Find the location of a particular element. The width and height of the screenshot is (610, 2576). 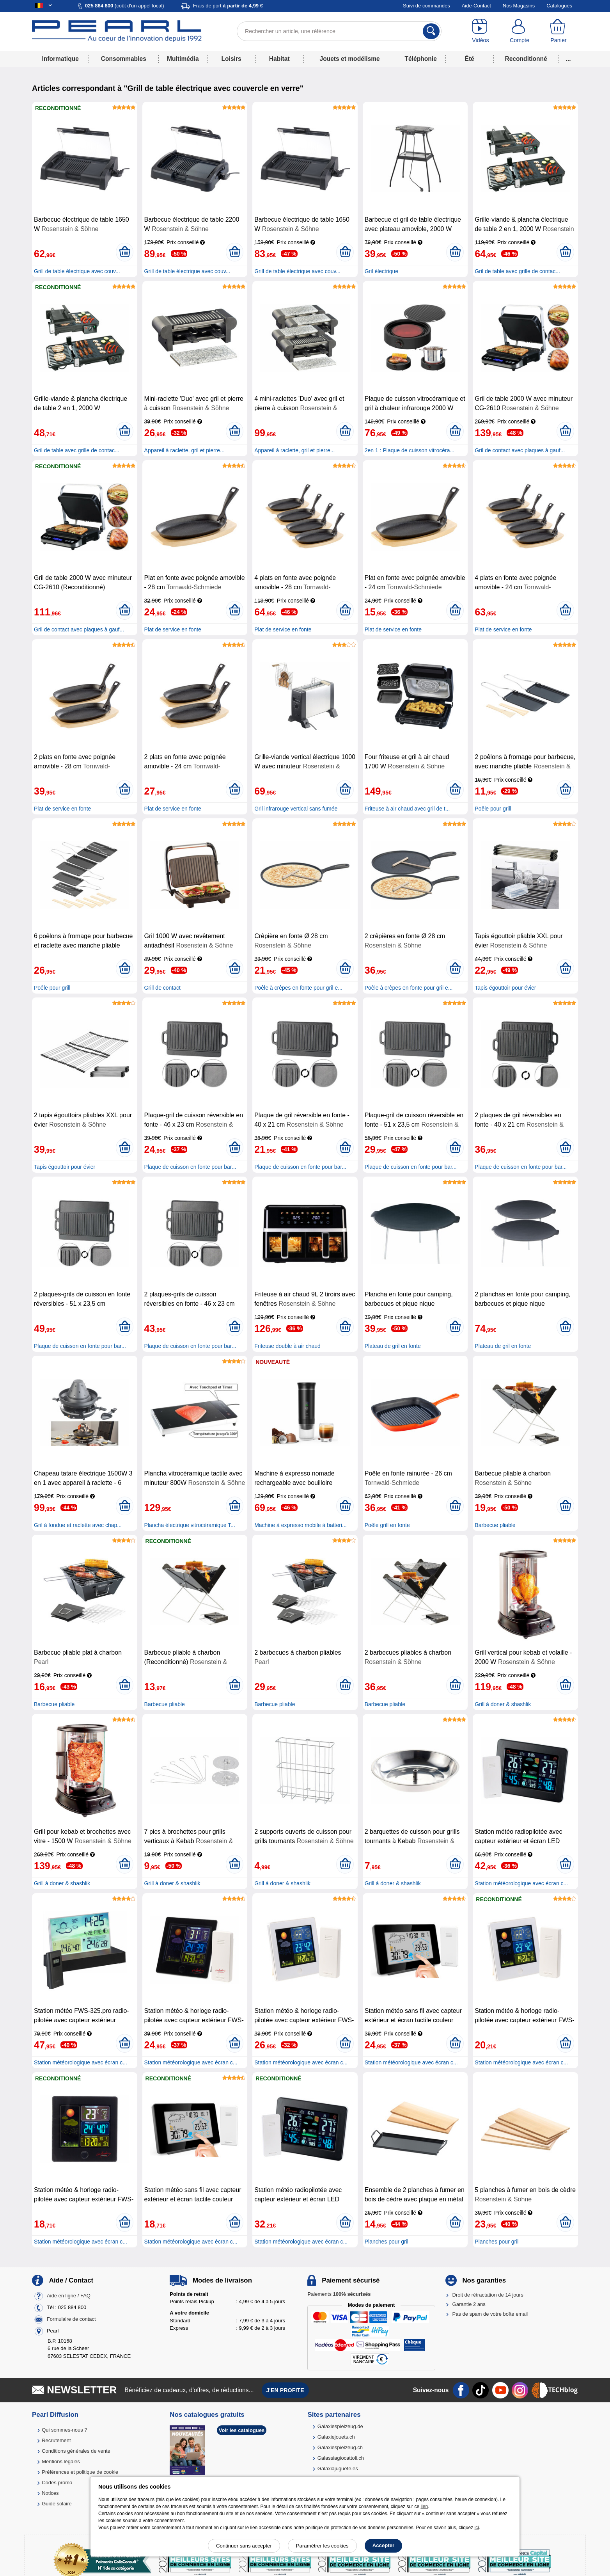

2en 1 : Plaque de cuisson vitrocéra... is located at coordinates (409, 450).